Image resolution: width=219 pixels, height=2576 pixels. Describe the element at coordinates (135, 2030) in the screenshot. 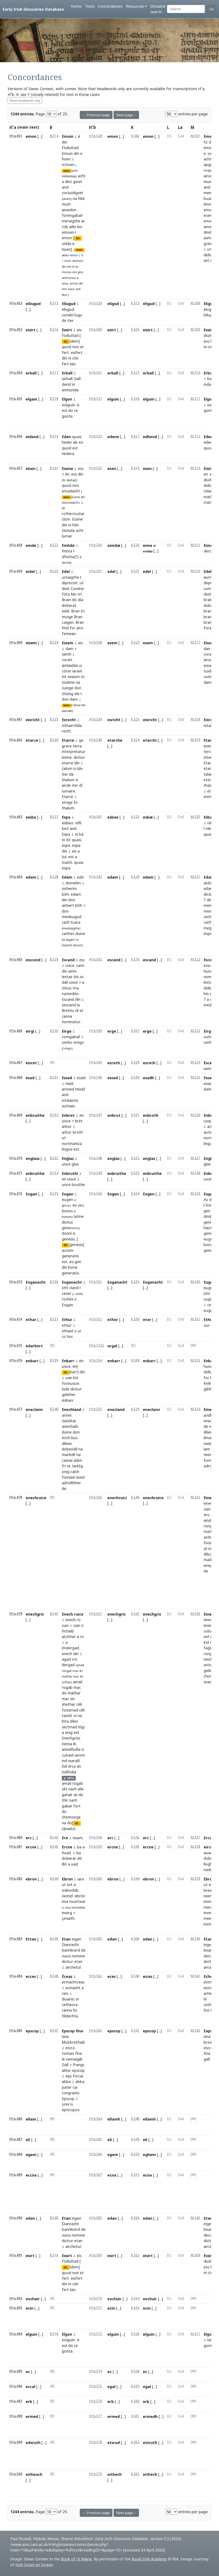

I see `K.547` at that location.